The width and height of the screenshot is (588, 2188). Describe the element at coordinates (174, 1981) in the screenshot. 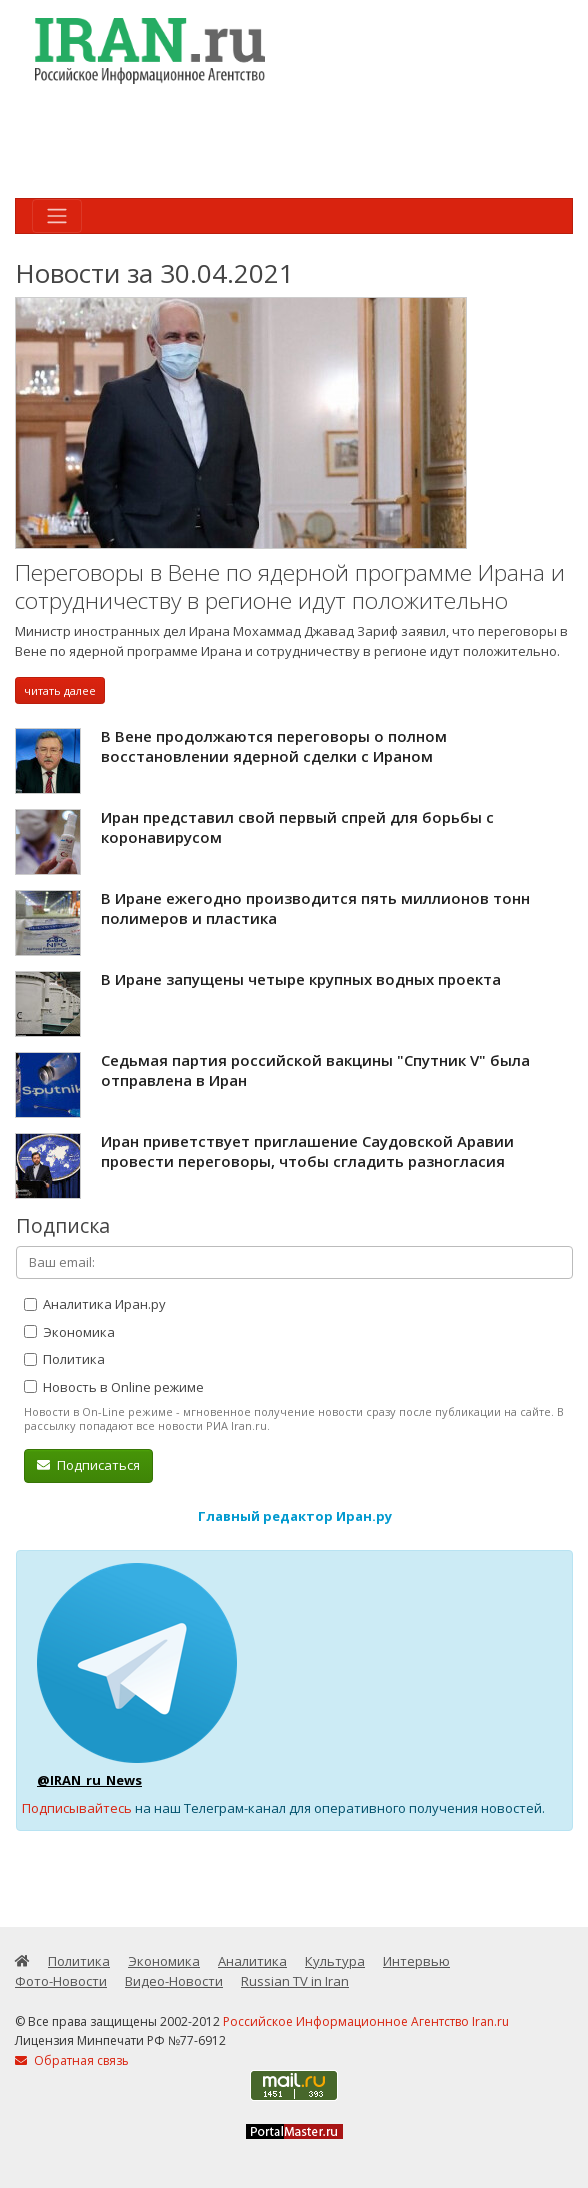

I see `Видео-Новости` at that location.